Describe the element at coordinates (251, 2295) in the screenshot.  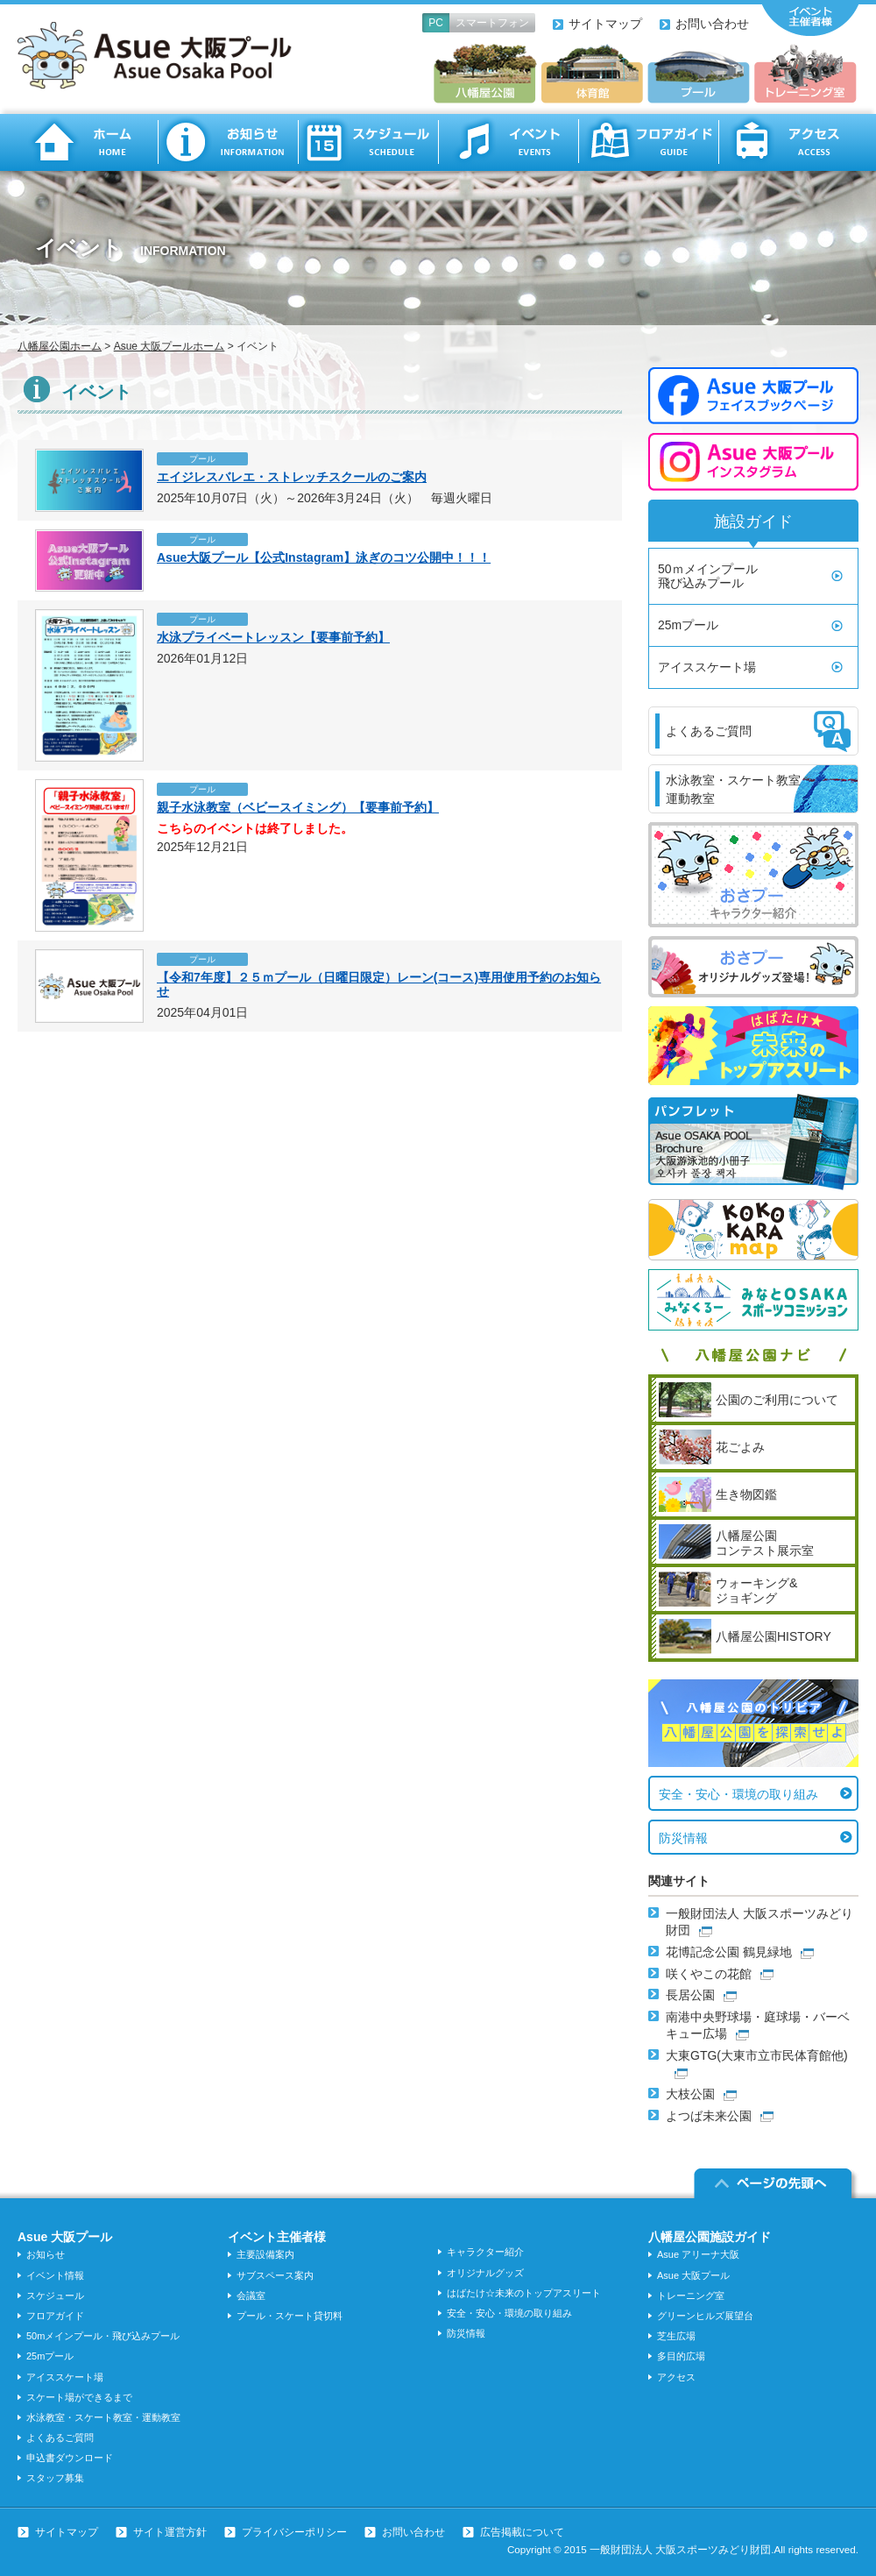
I see `会議室` at that location.